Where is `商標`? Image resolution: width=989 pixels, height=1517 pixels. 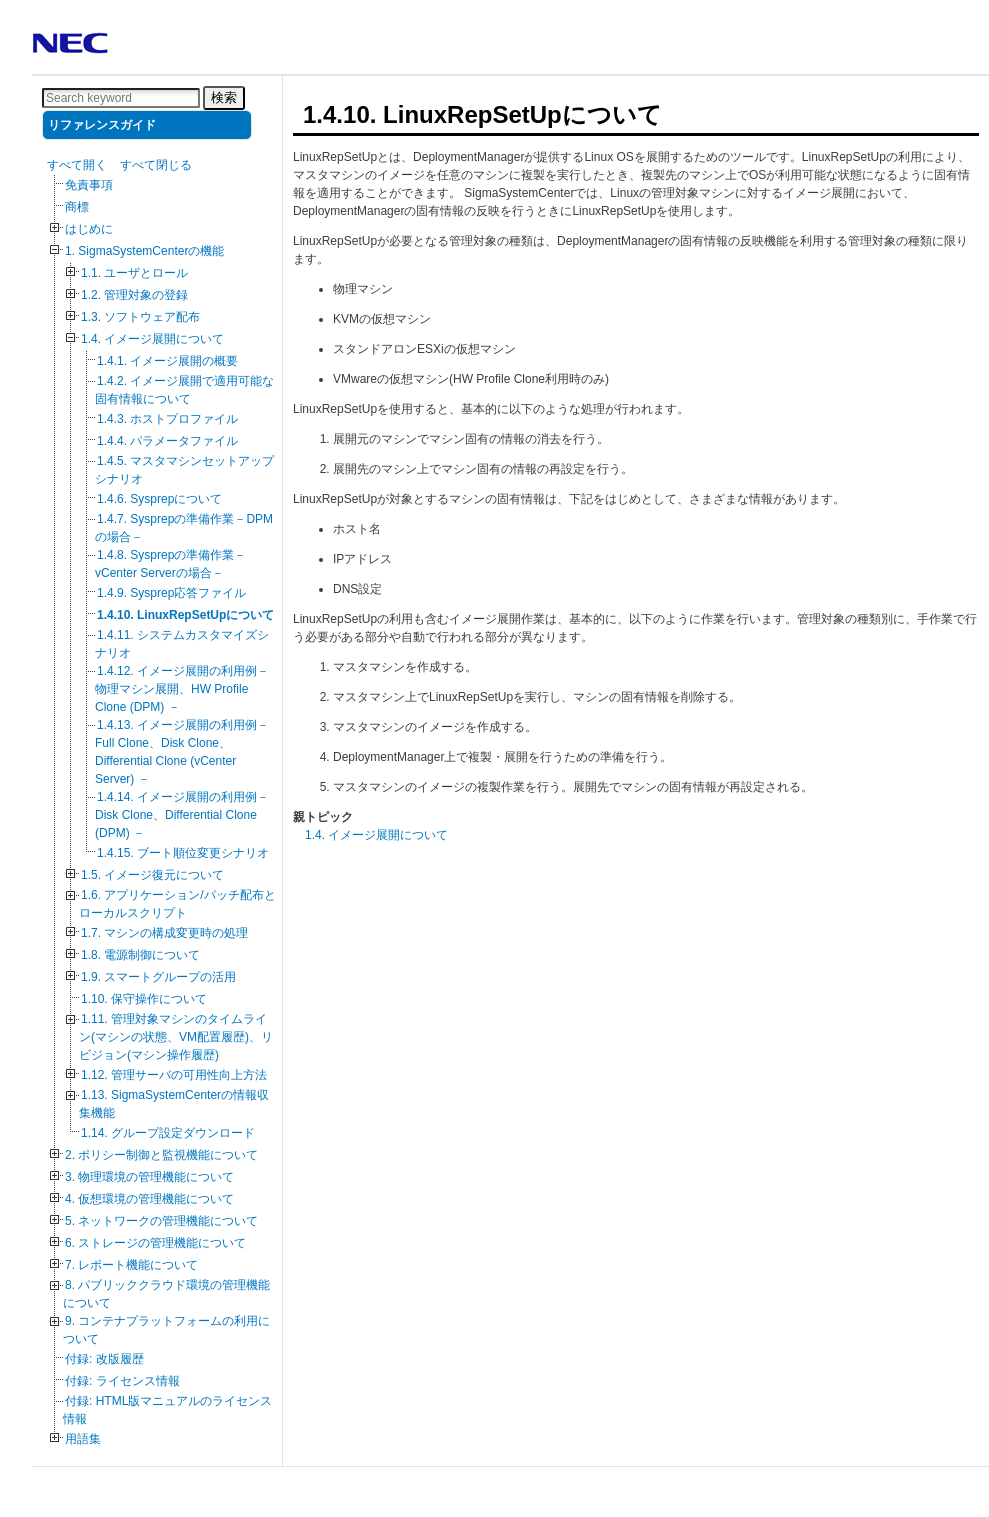
商標 is located at coordinates (77, 207).